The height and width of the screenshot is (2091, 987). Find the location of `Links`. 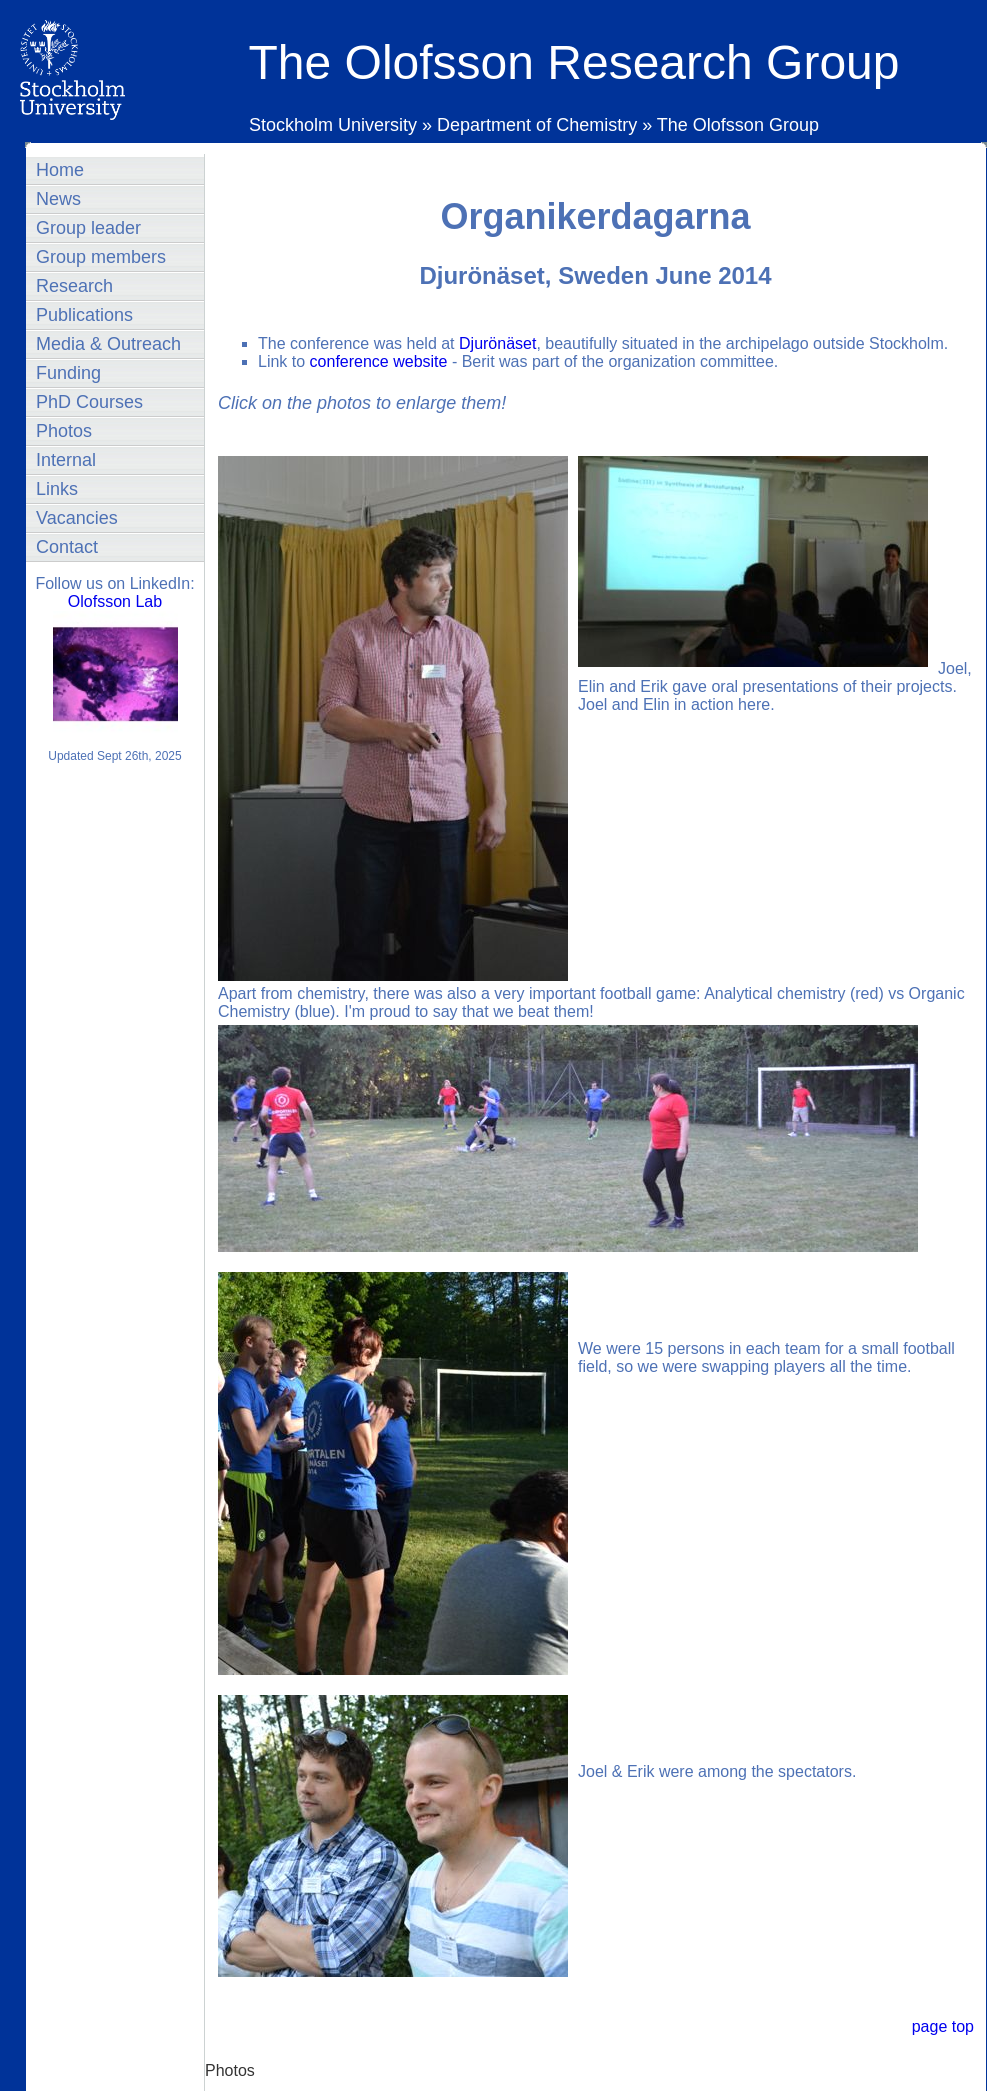

Links is located at coordinates (57, 489).